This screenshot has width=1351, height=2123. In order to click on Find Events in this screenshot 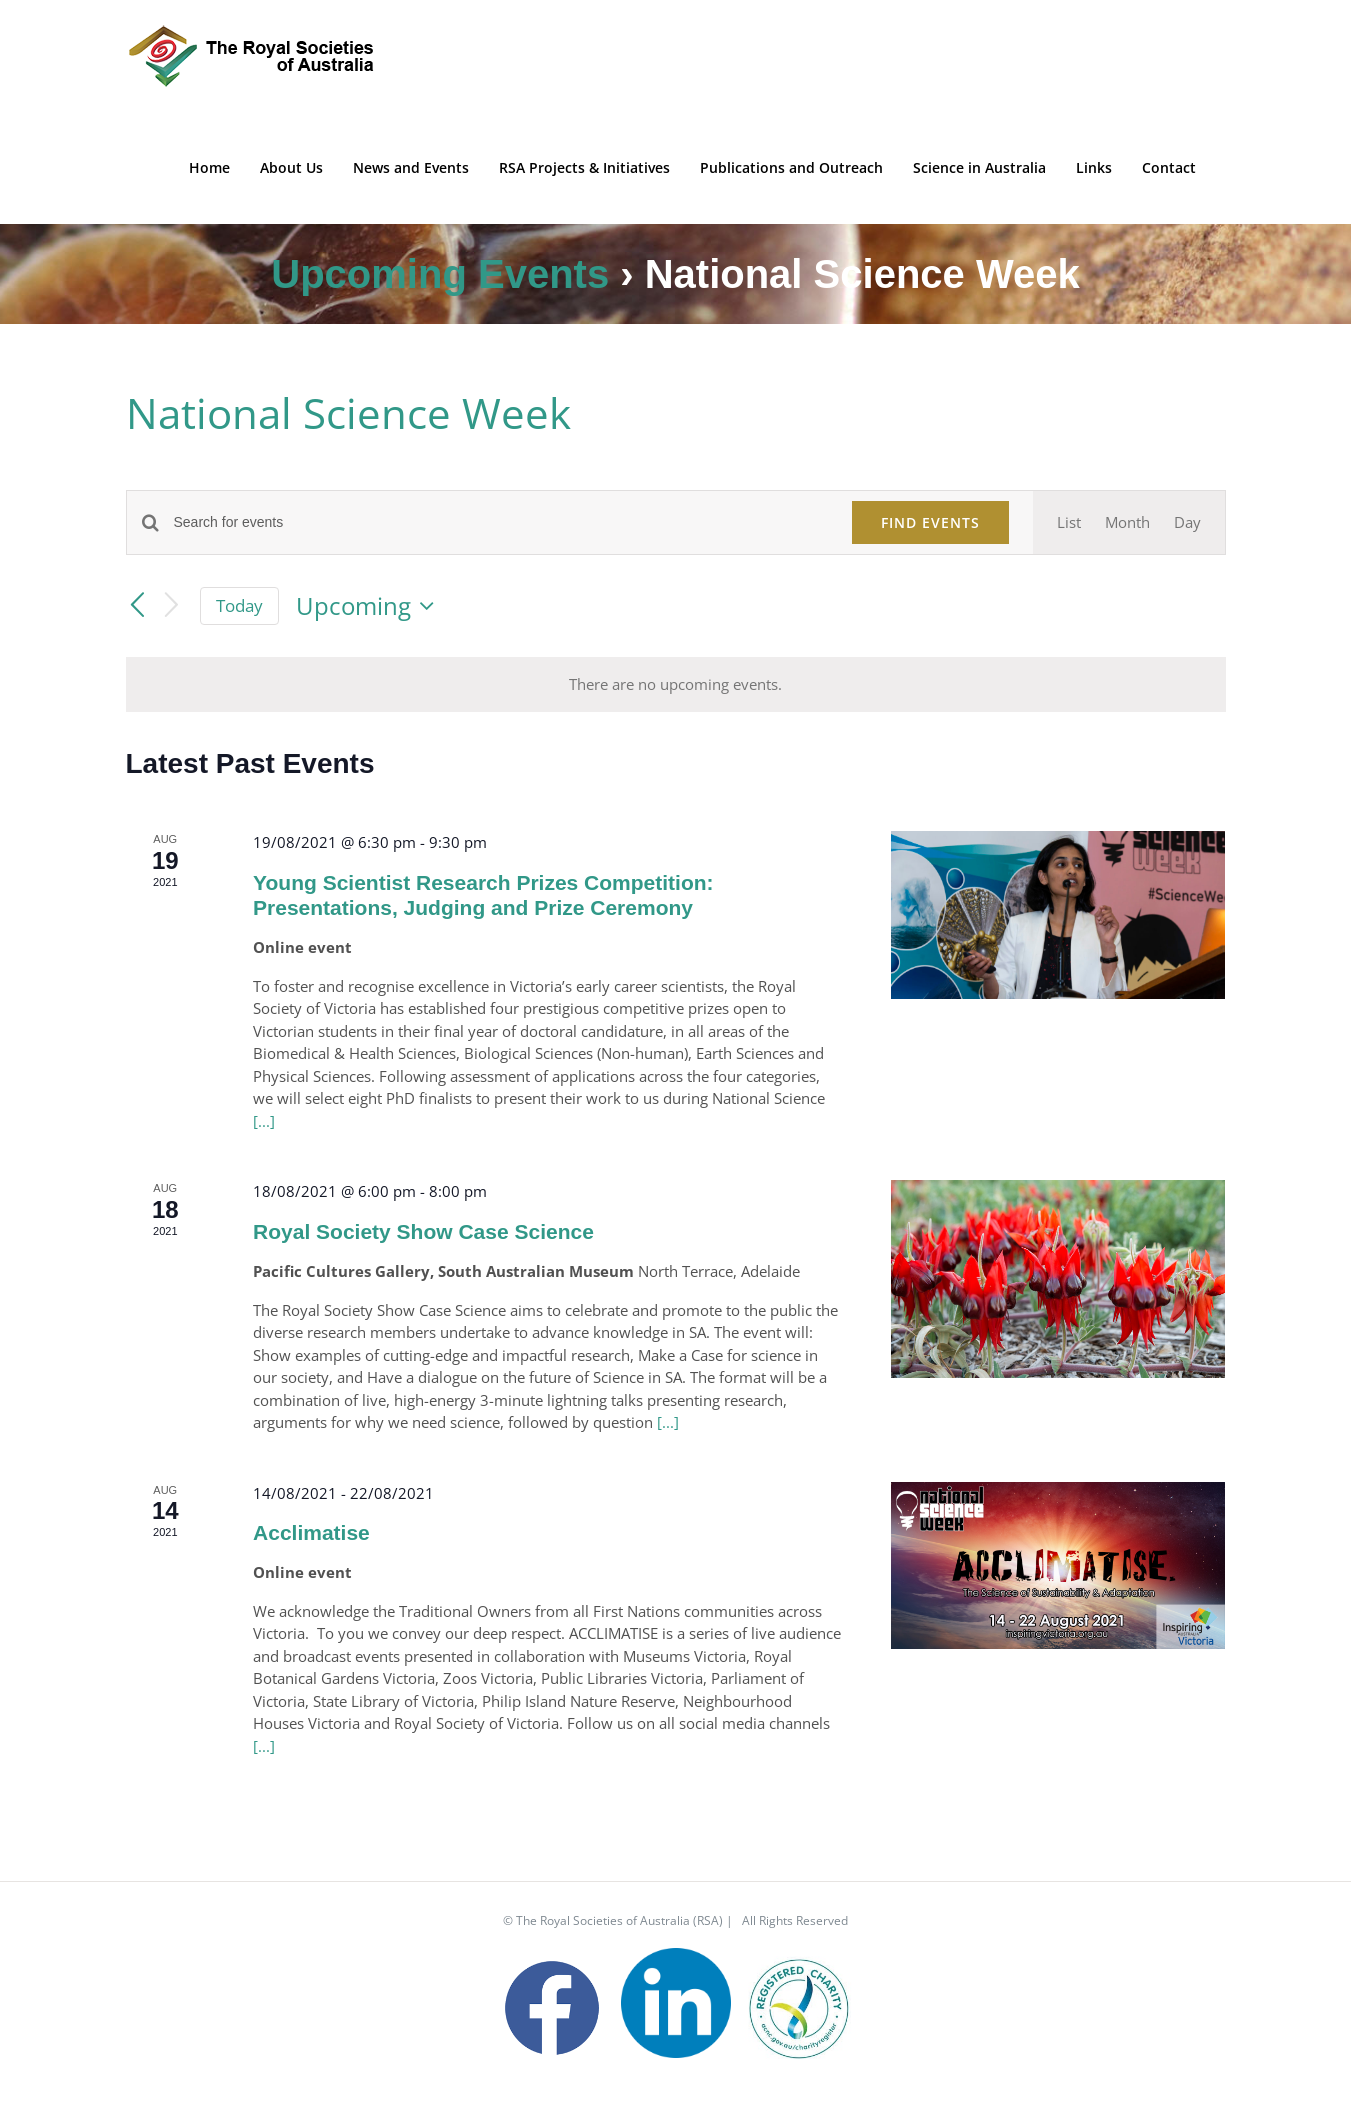, I will do `click(930, 522)`.